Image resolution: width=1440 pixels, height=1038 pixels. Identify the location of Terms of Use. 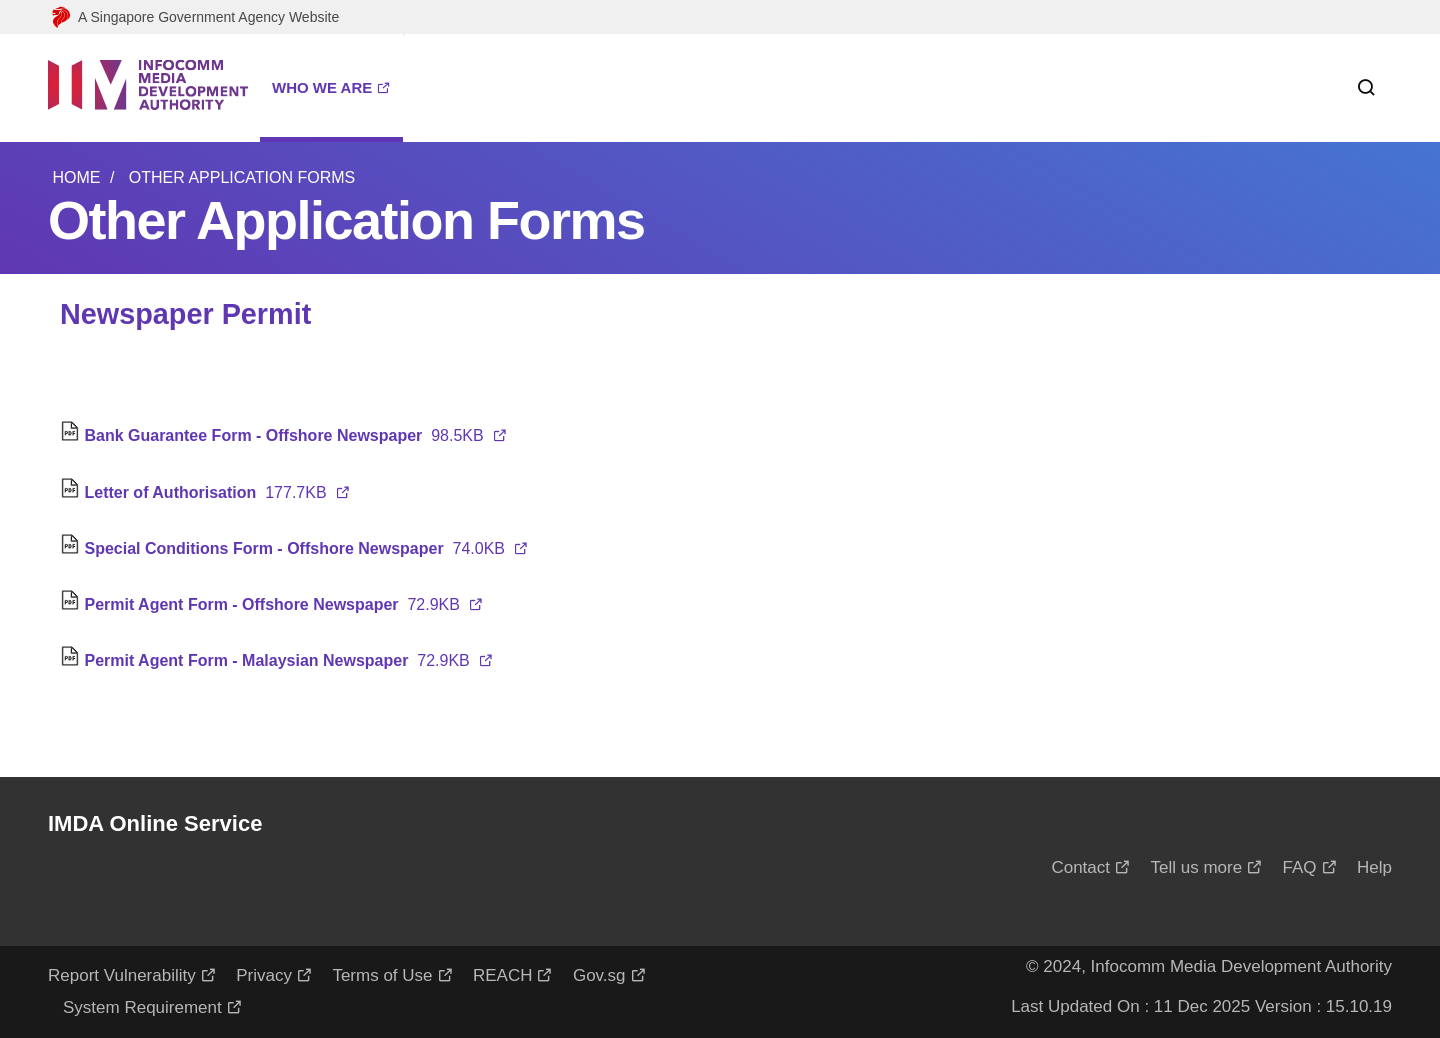
(382, 975).